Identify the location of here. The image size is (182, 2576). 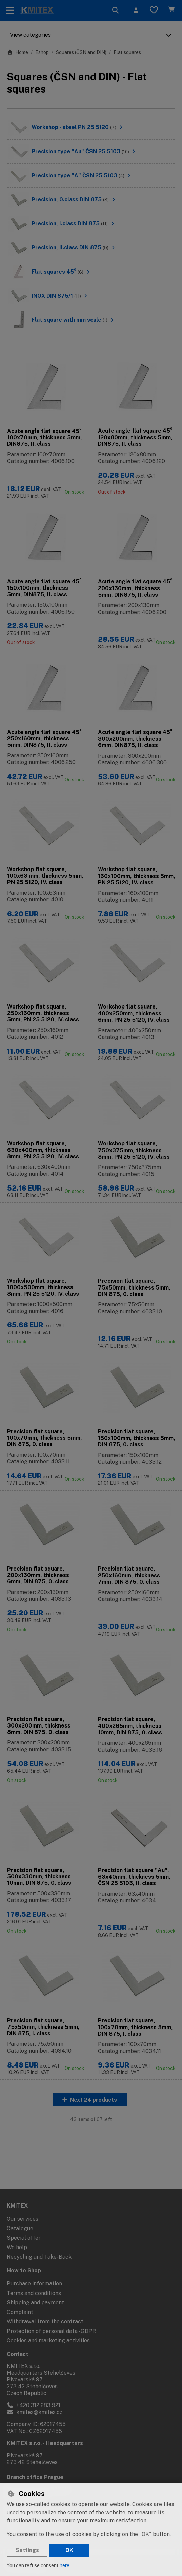
(64, 2565).